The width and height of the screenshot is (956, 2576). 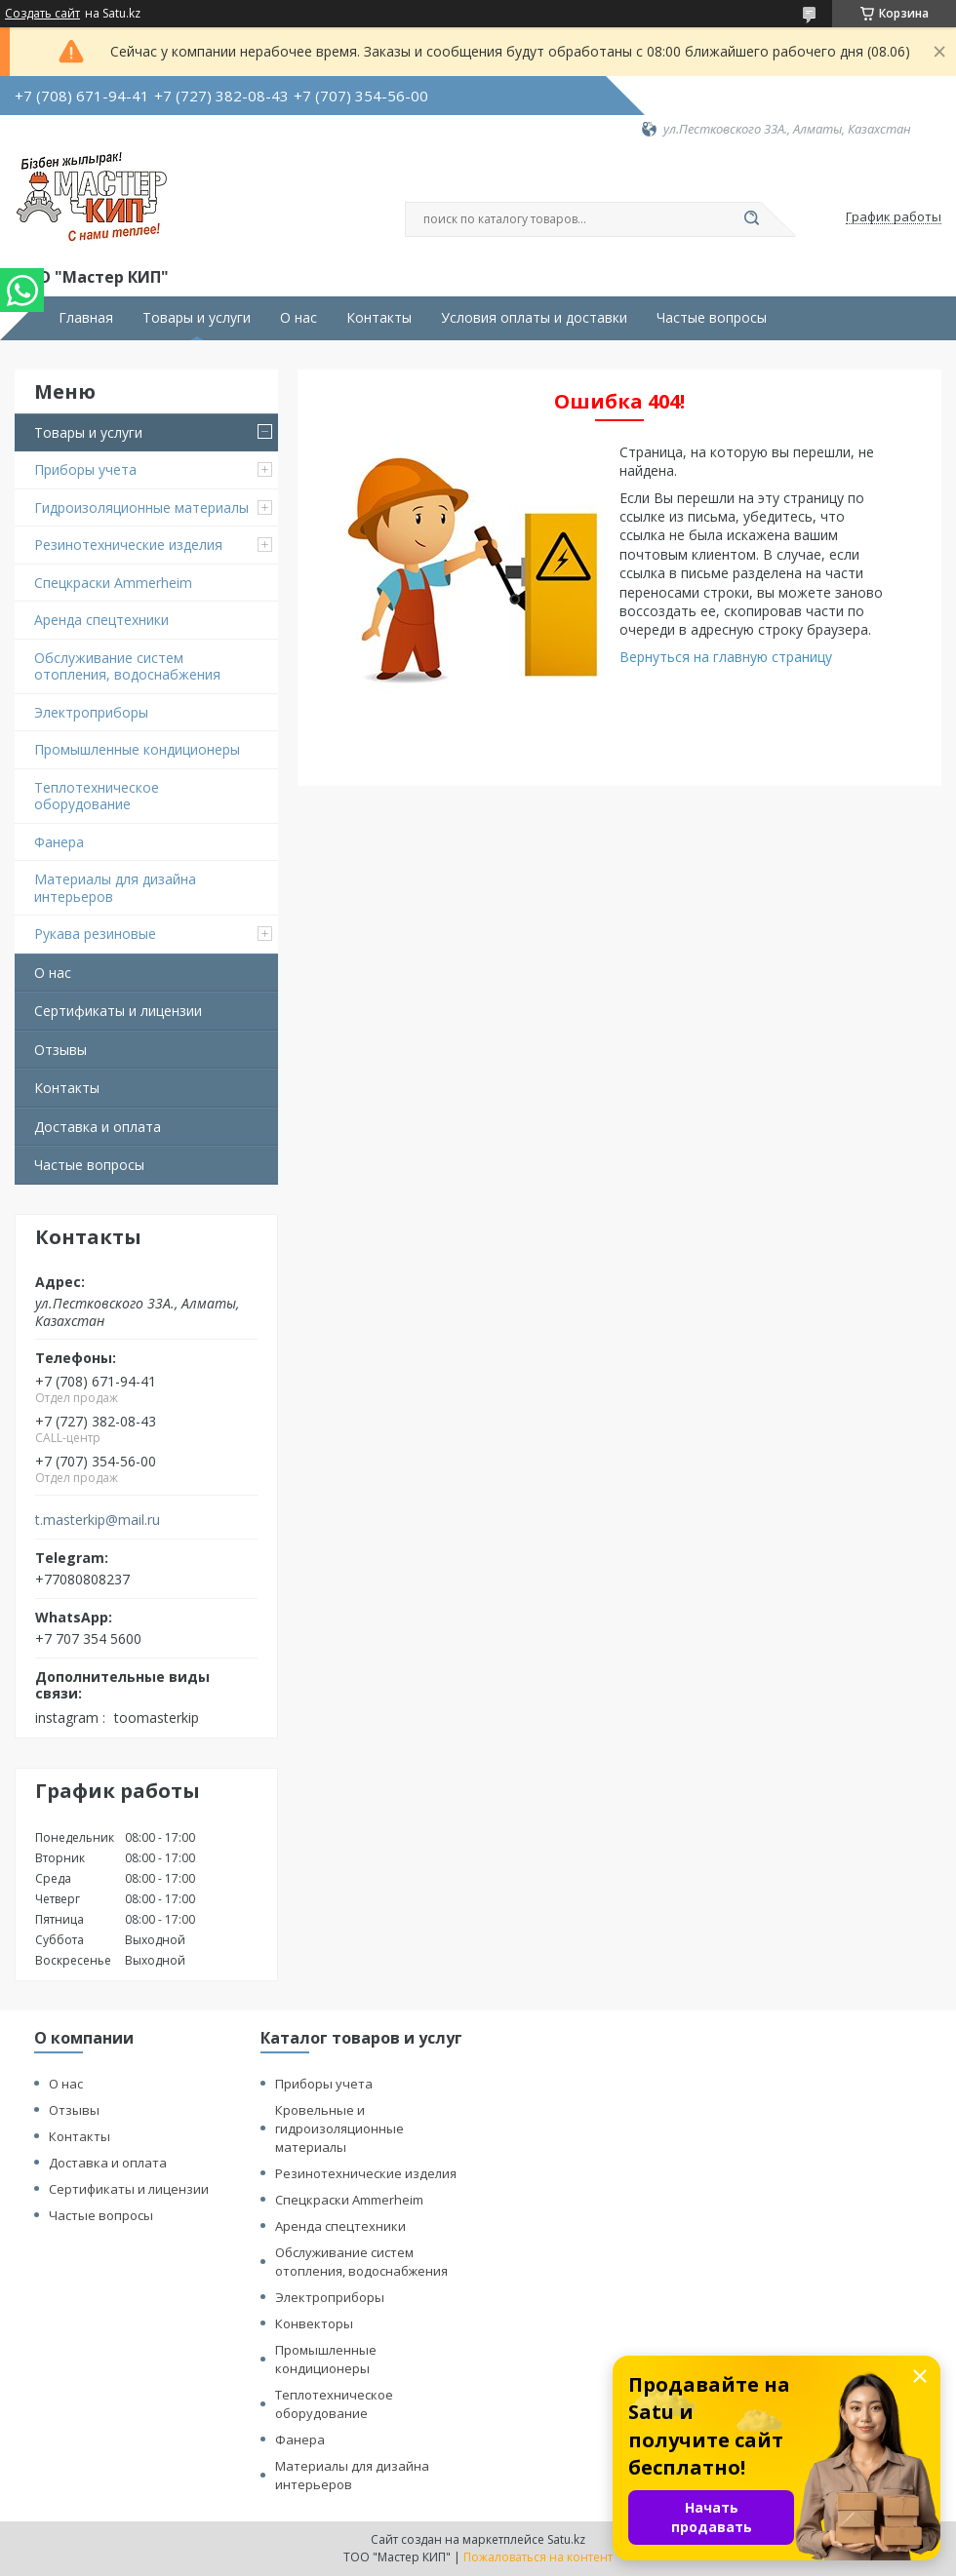 I want to click on Приборы учета, so click(x=85, y=469).